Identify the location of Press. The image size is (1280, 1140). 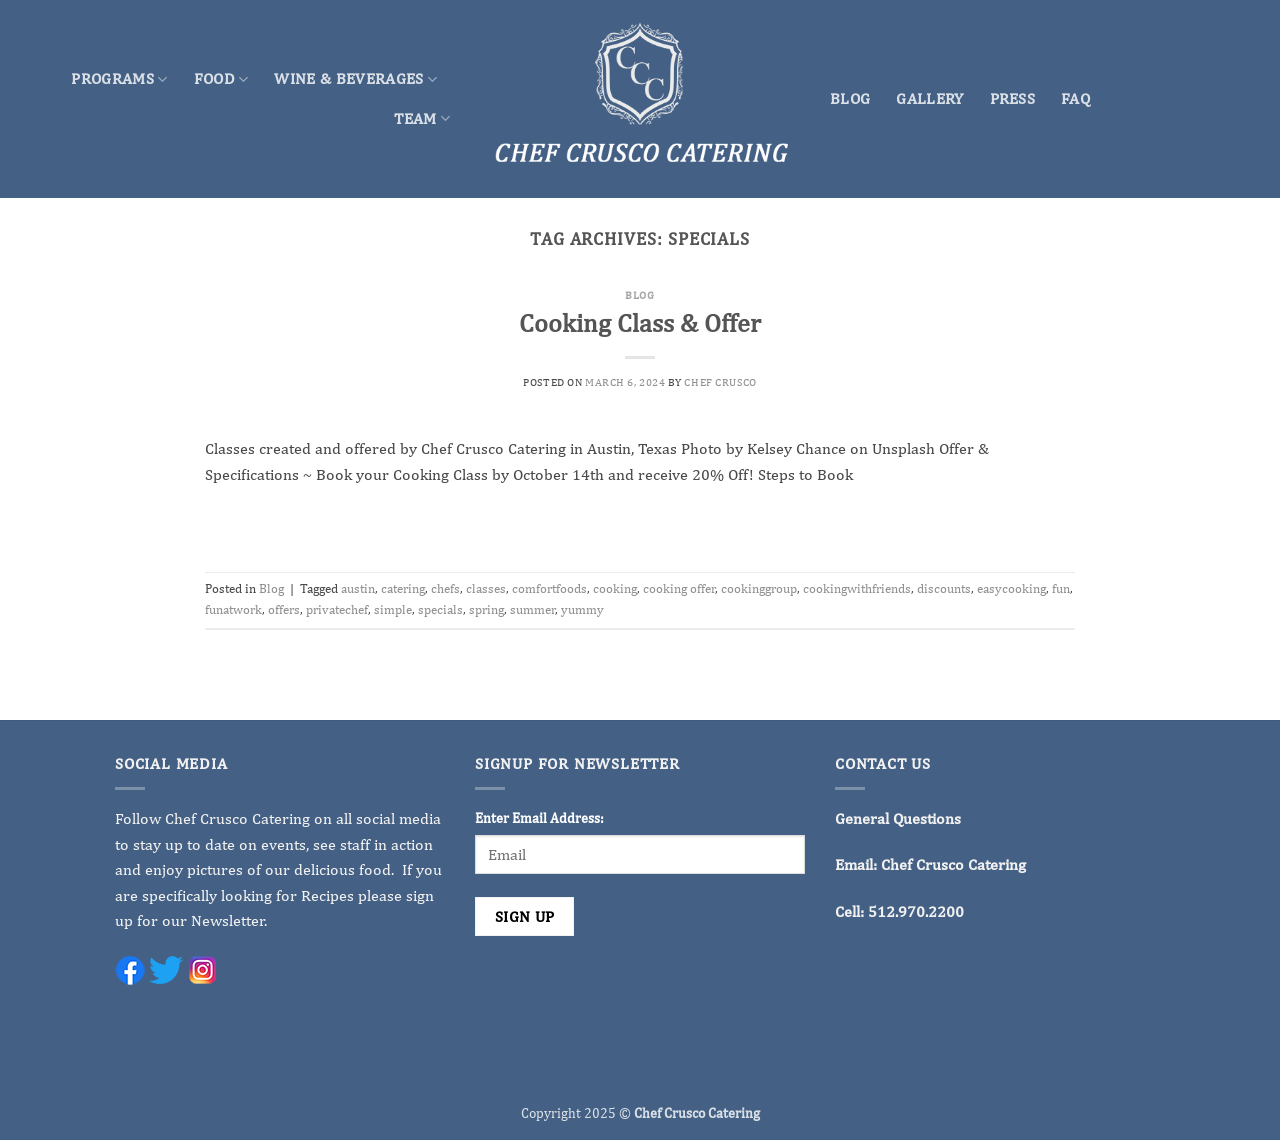
(1013, 98).